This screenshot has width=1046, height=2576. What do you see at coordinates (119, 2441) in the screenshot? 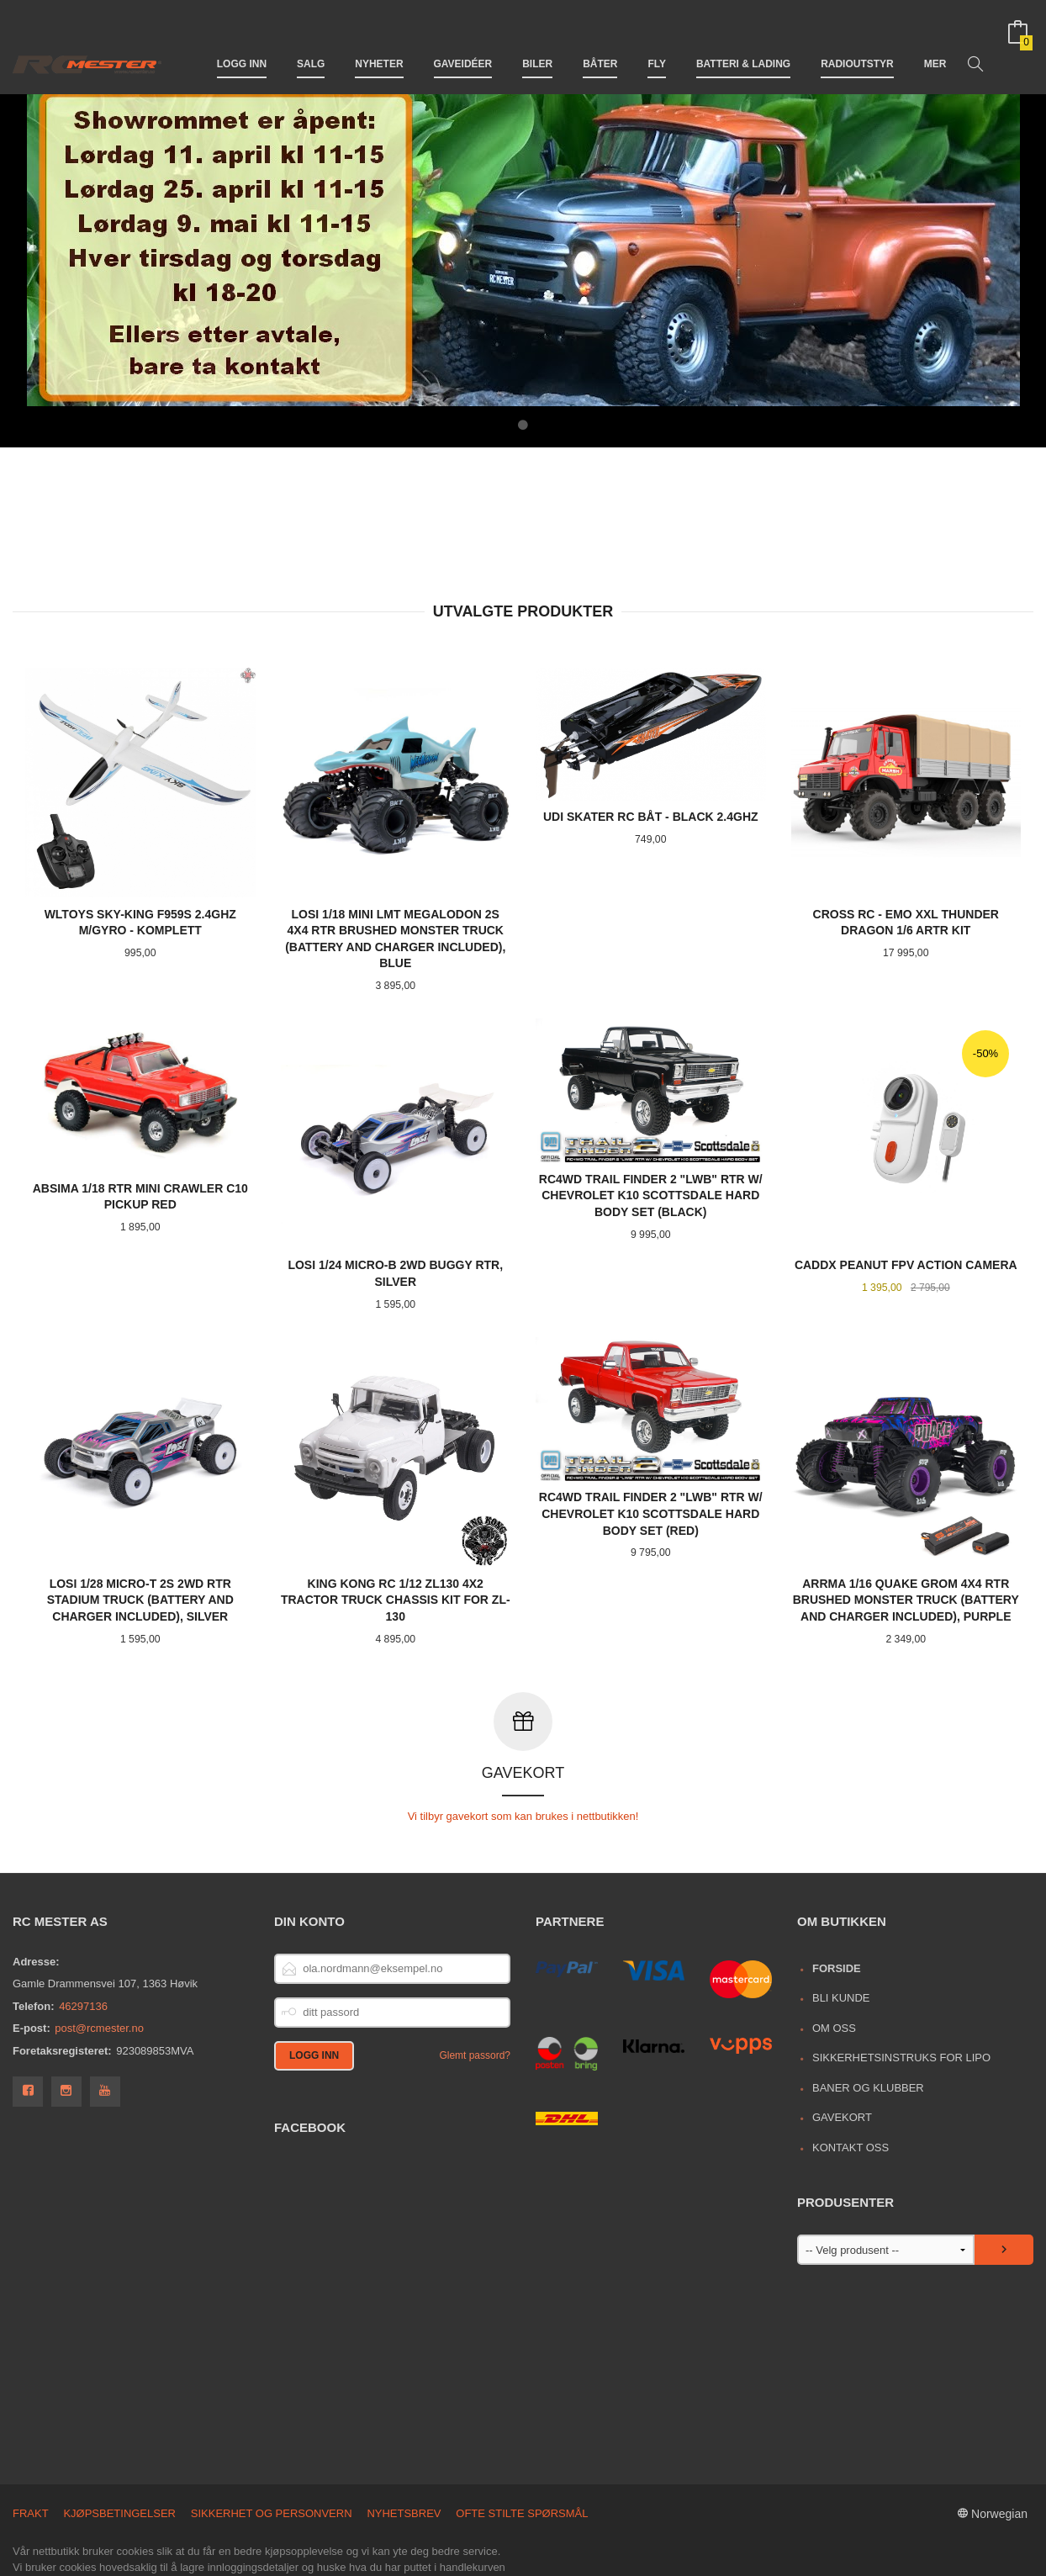
I see `Kjøpsbetingelser` at bounding box center [119, 2441].